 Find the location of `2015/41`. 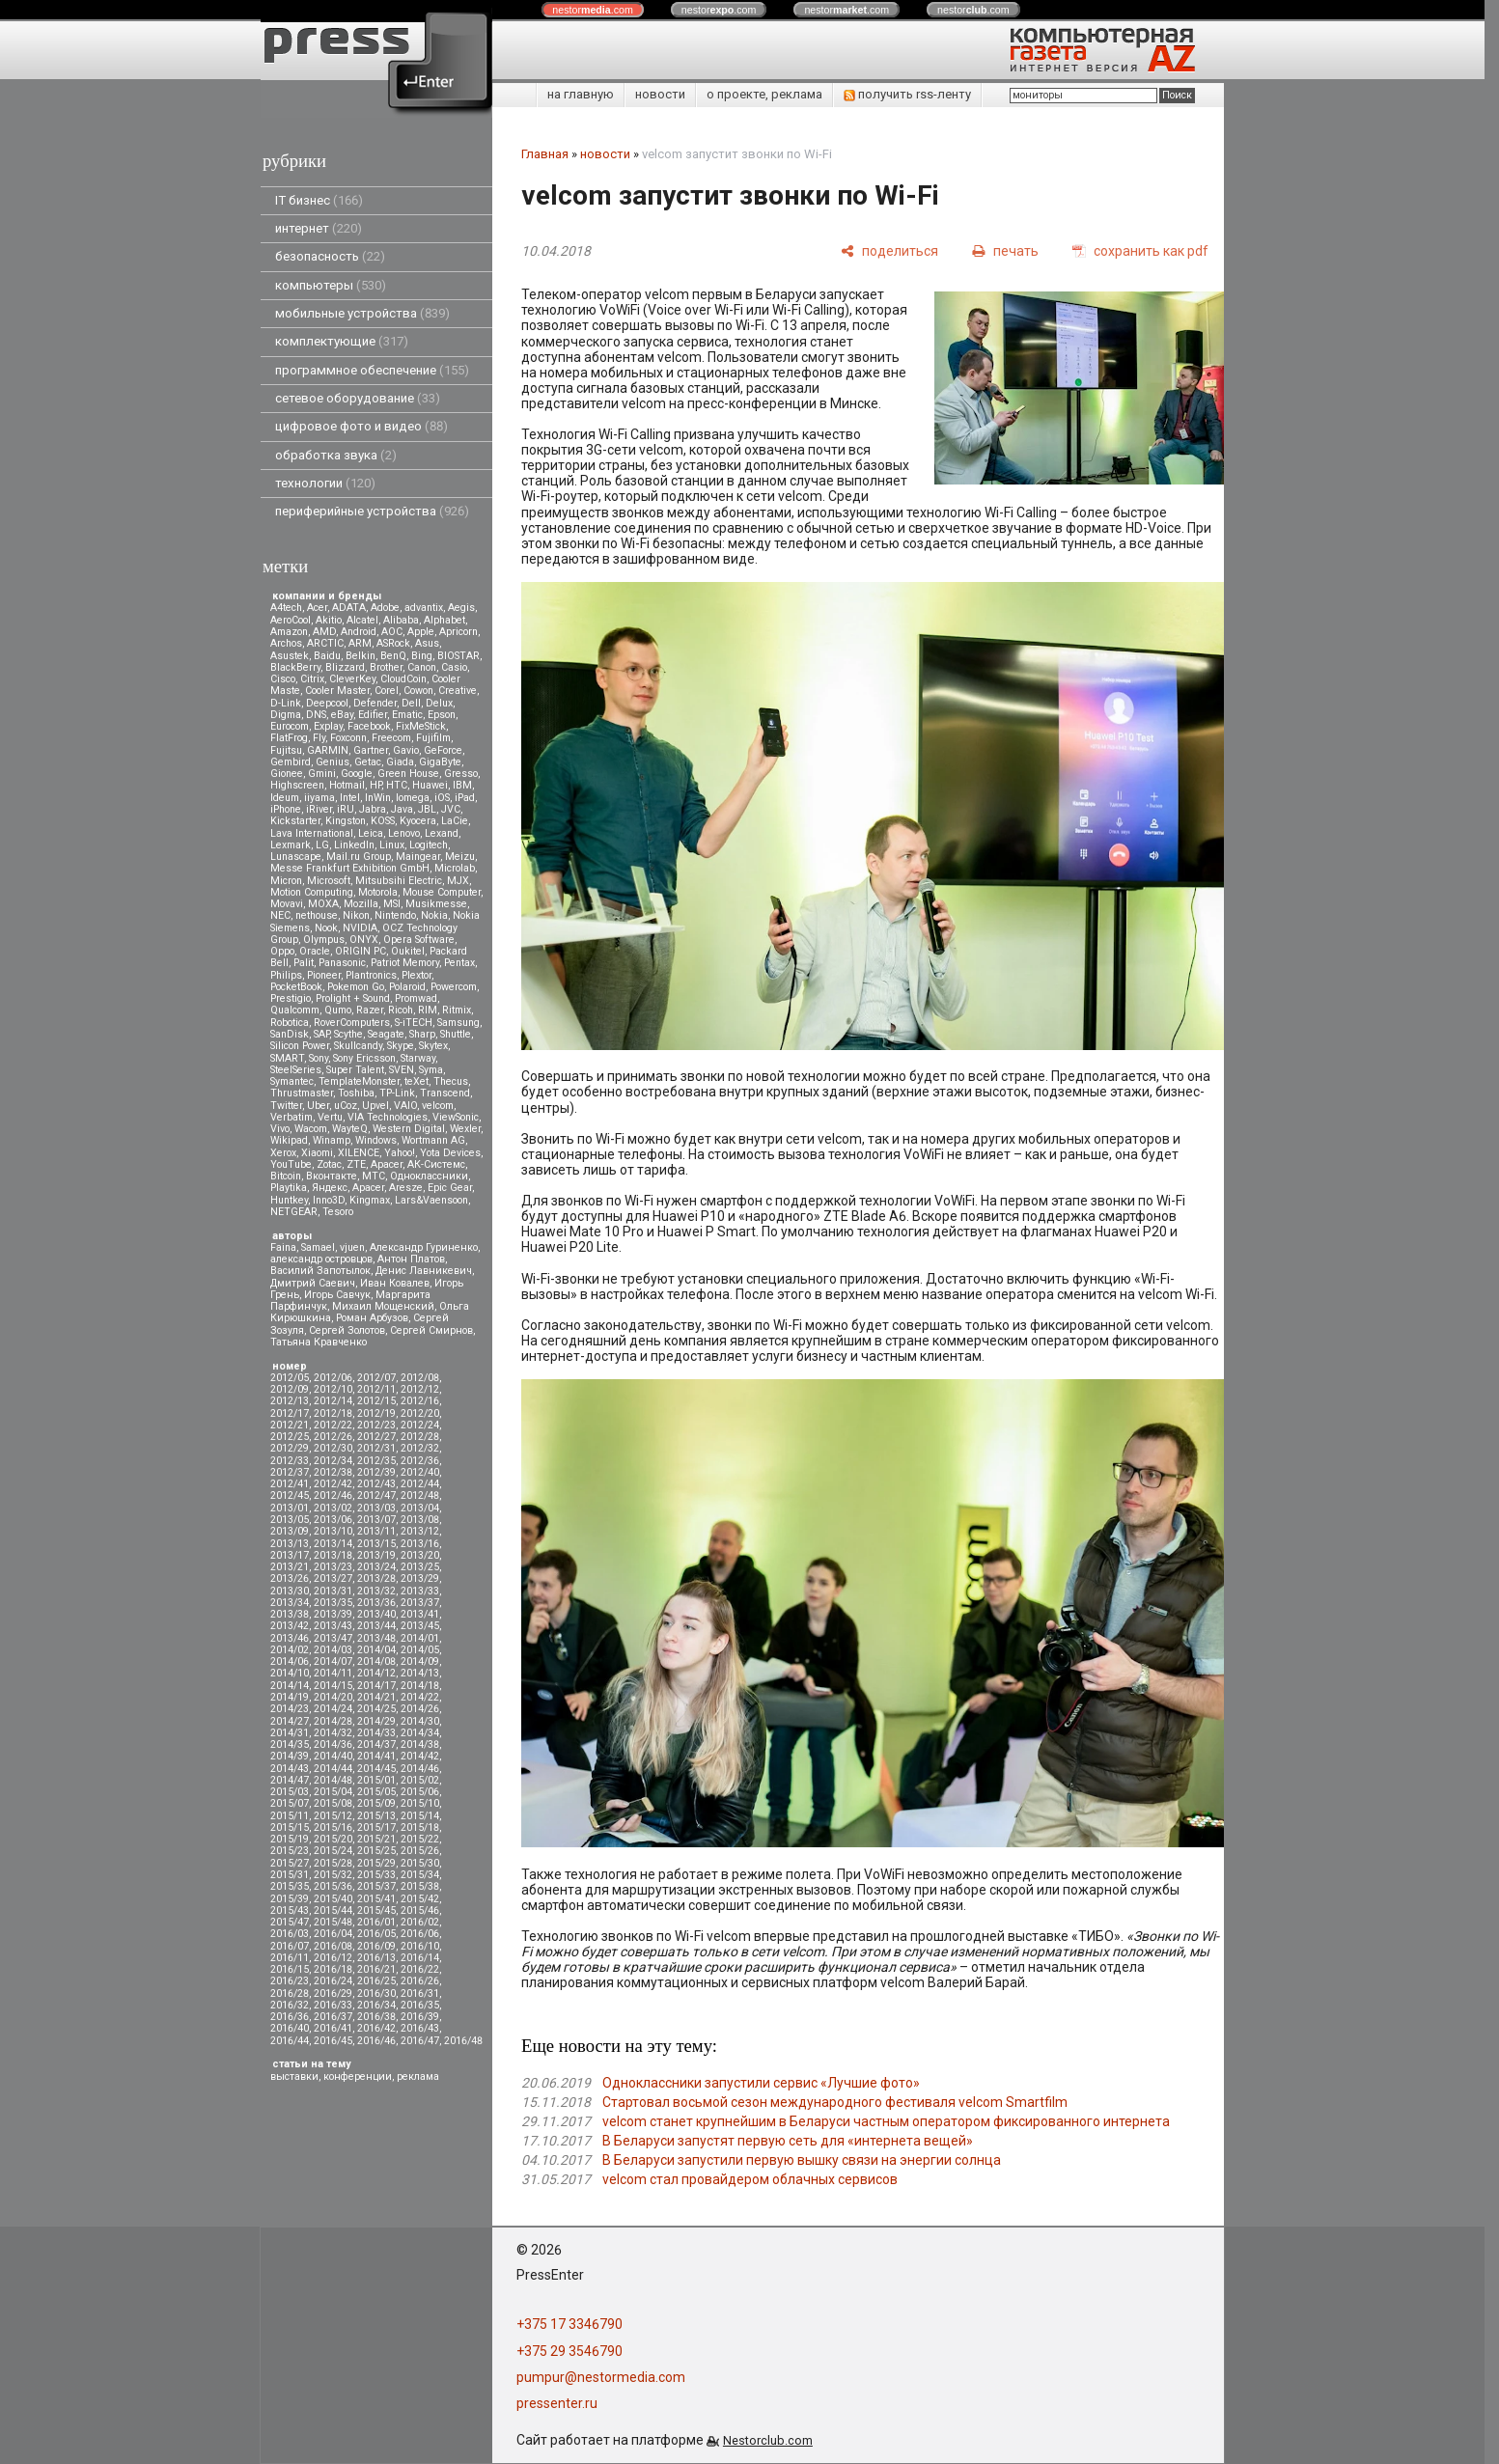

2015/41 is located at coordinates (376, 1899).